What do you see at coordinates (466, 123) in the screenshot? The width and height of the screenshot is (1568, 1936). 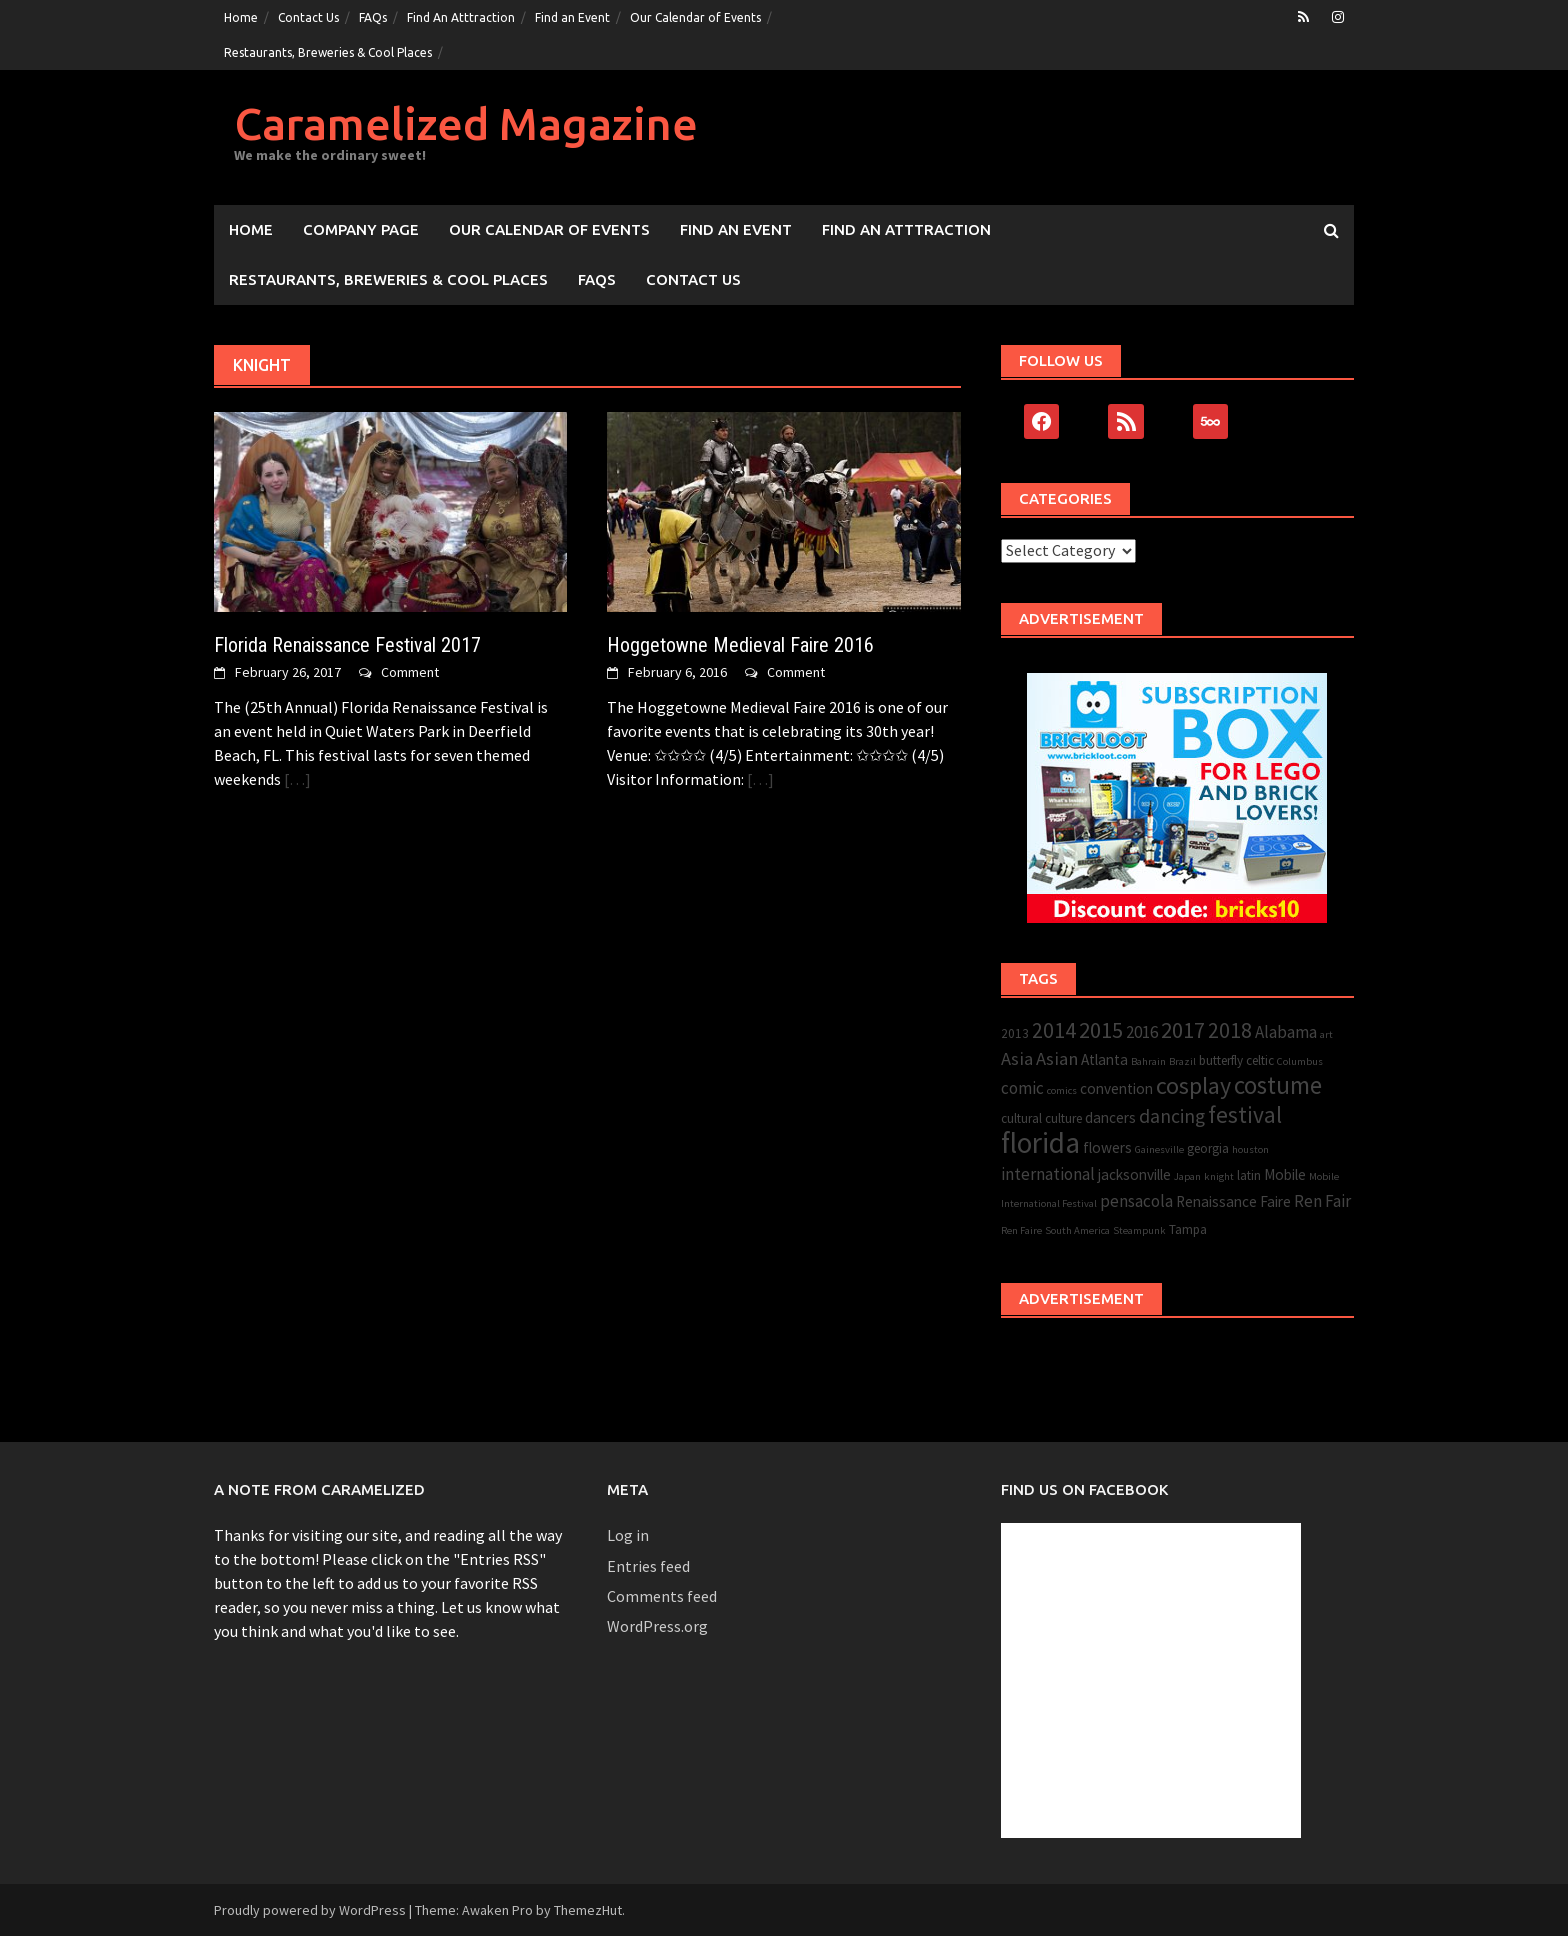 I see `Caramelized Magazine` at bounding box center [466, 123].